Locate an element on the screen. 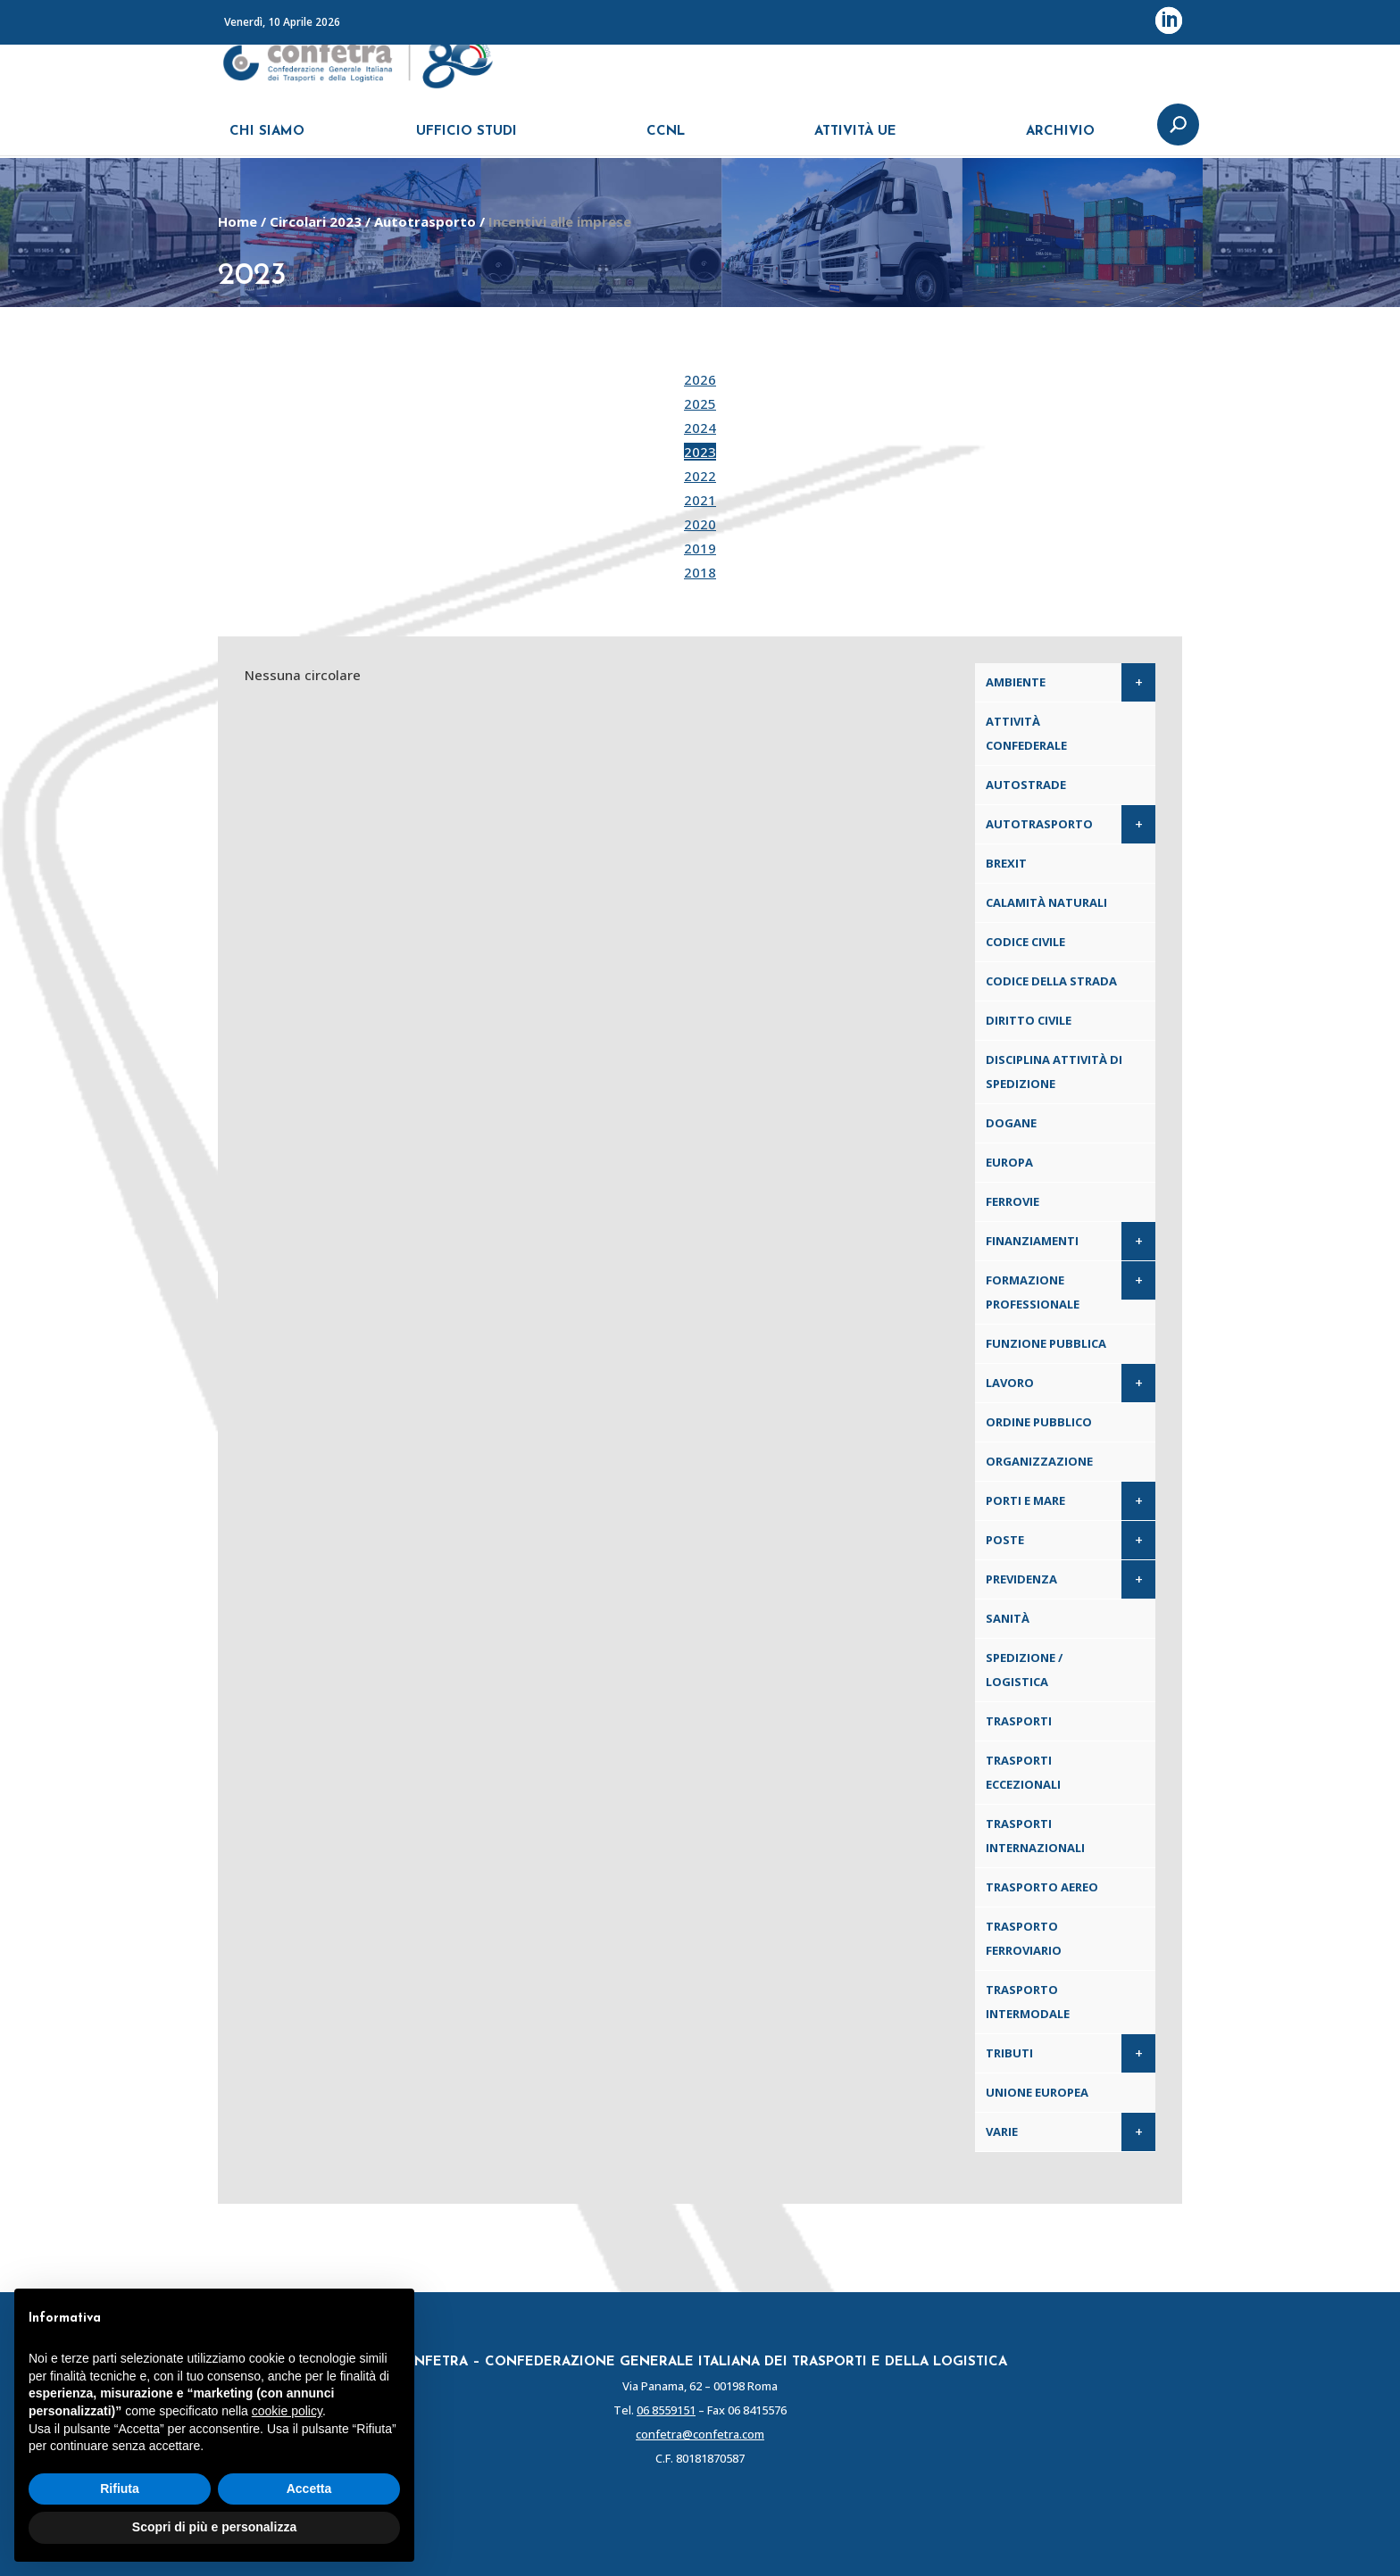 This screenshot has width=1400, height=2576. Codice Civile is located at coordinates (1025, 942).